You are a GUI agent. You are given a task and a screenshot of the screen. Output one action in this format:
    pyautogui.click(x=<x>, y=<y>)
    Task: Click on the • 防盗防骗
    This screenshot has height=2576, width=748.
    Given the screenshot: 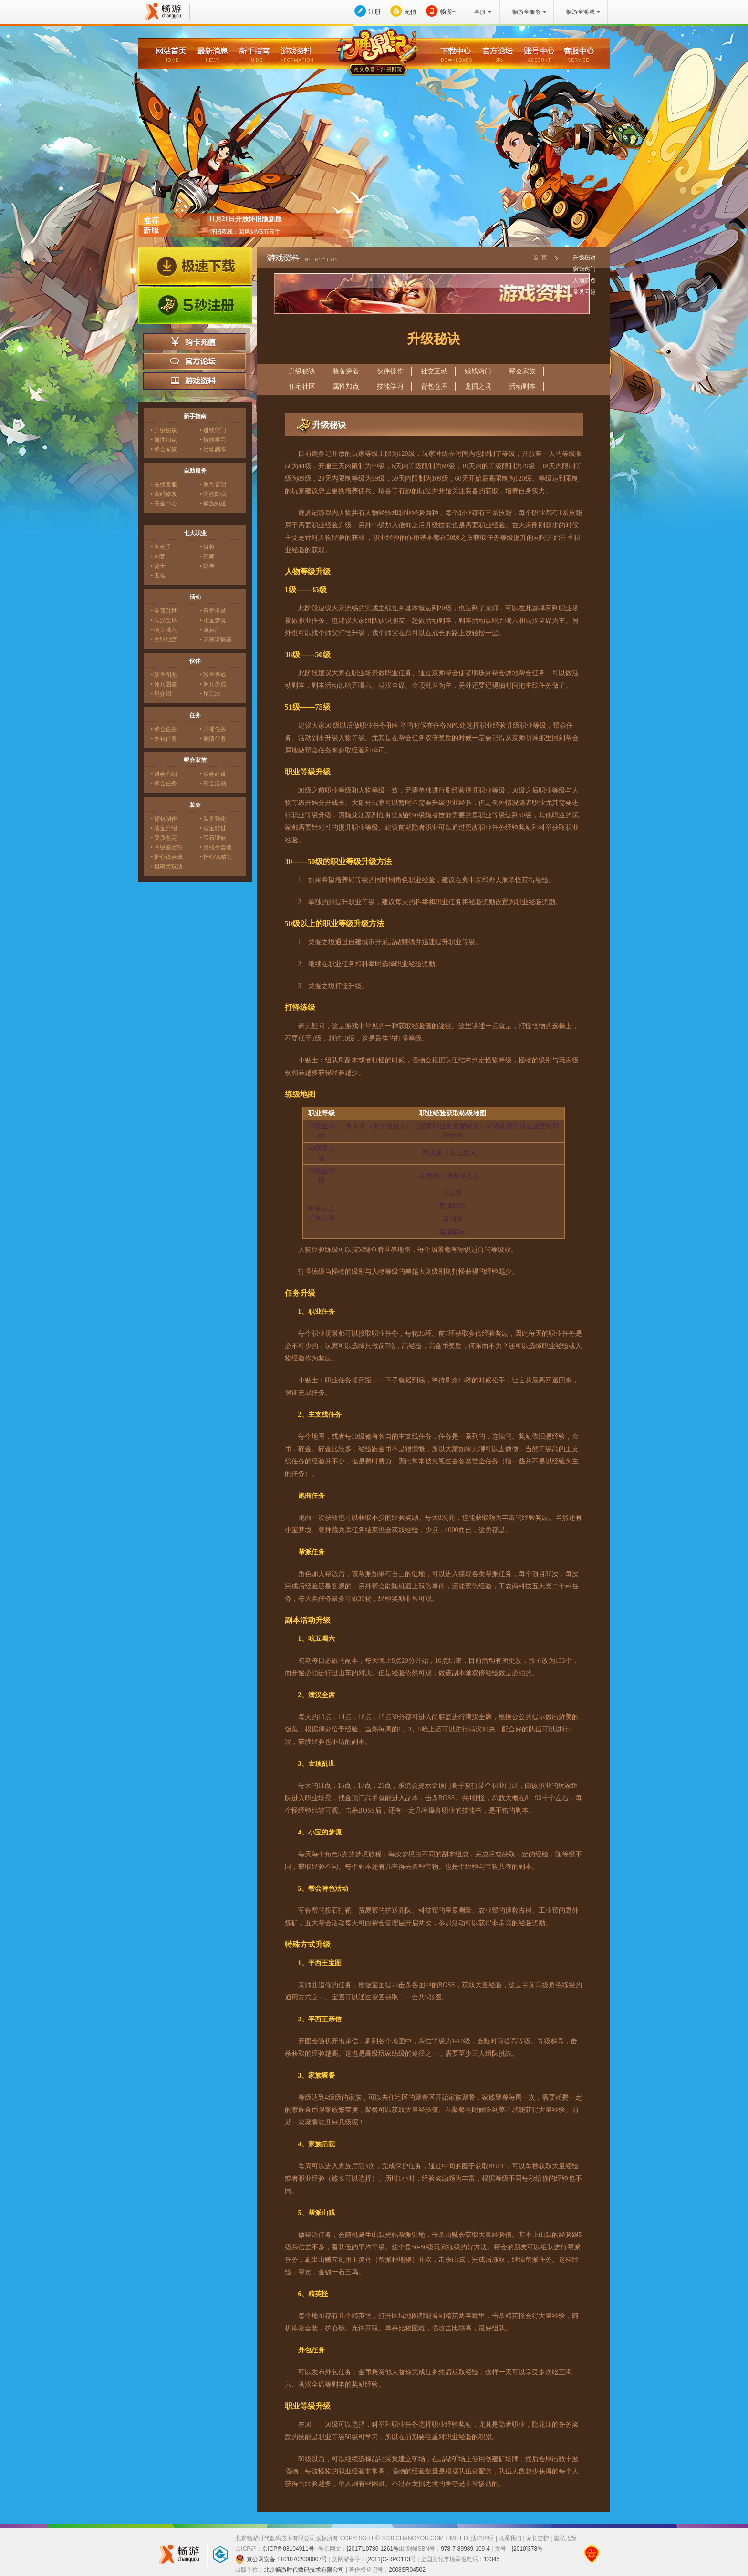 What is the action you would take?
    pyautogui.click(x=213, y=494)
    